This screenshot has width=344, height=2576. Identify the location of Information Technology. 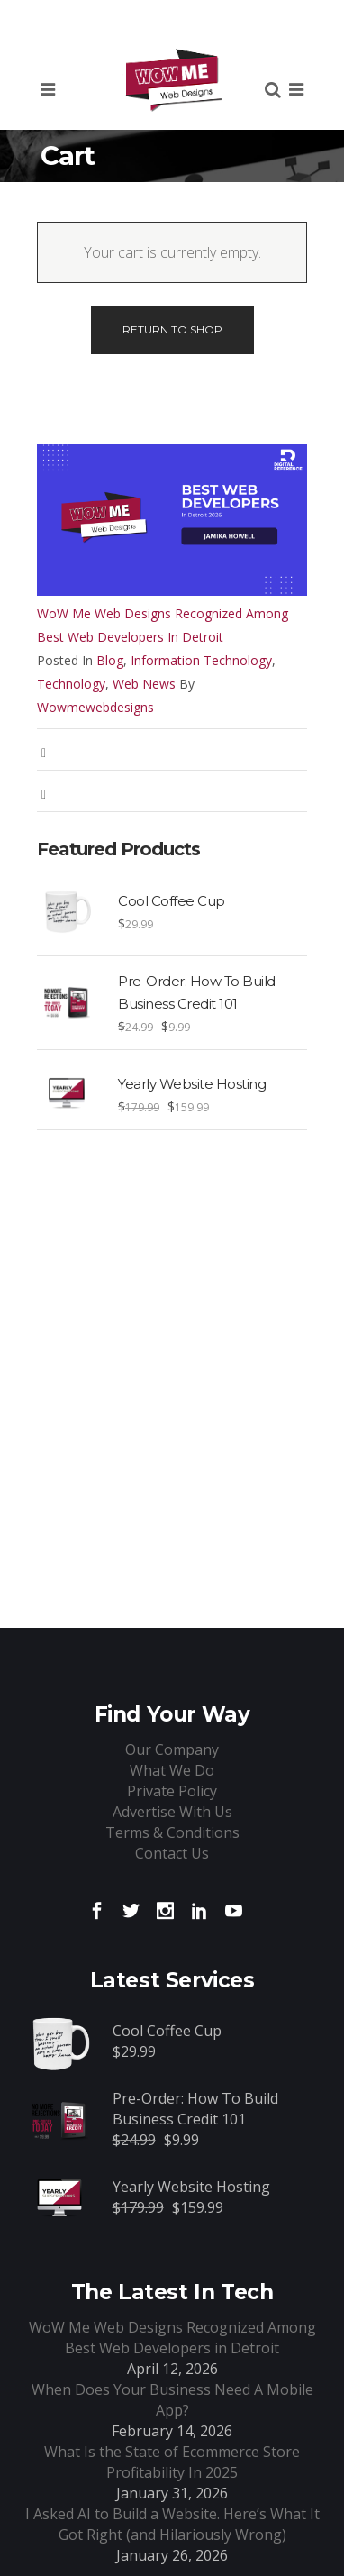
(201, 660).